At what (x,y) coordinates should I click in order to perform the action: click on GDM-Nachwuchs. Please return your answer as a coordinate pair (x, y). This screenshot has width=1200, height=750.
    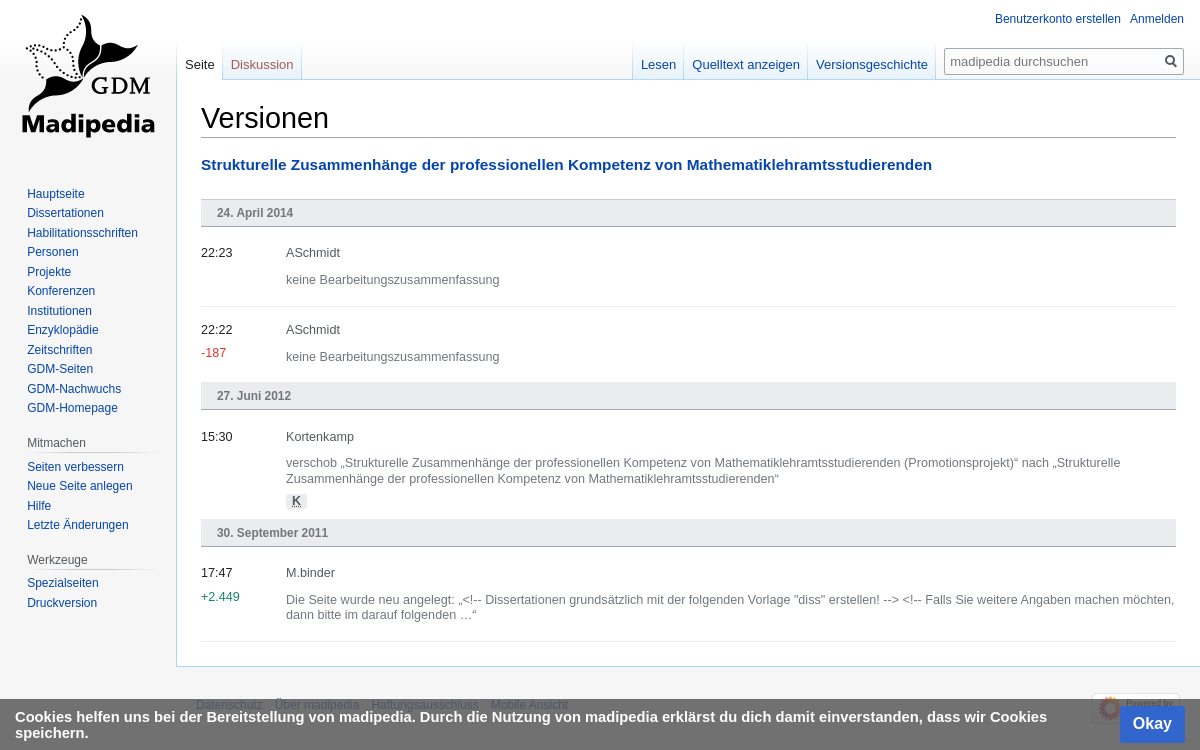
    Looking at the image, I should click on (74, 389).